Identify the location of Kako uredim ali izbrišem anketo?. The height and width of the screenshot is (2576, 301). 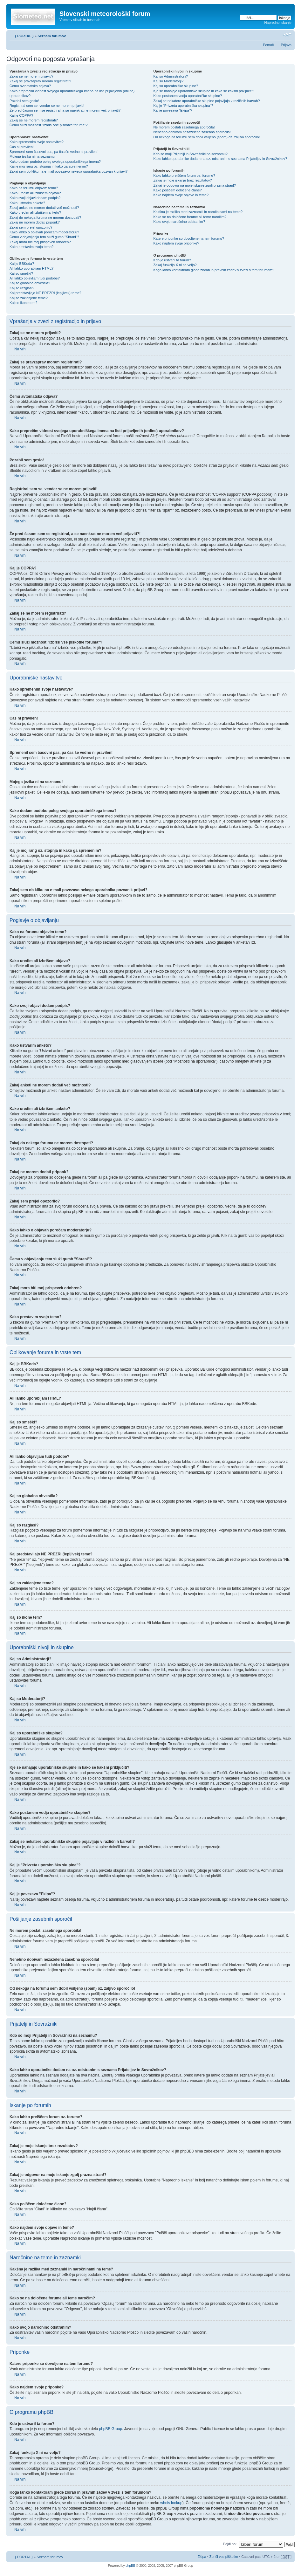
(35, 212).